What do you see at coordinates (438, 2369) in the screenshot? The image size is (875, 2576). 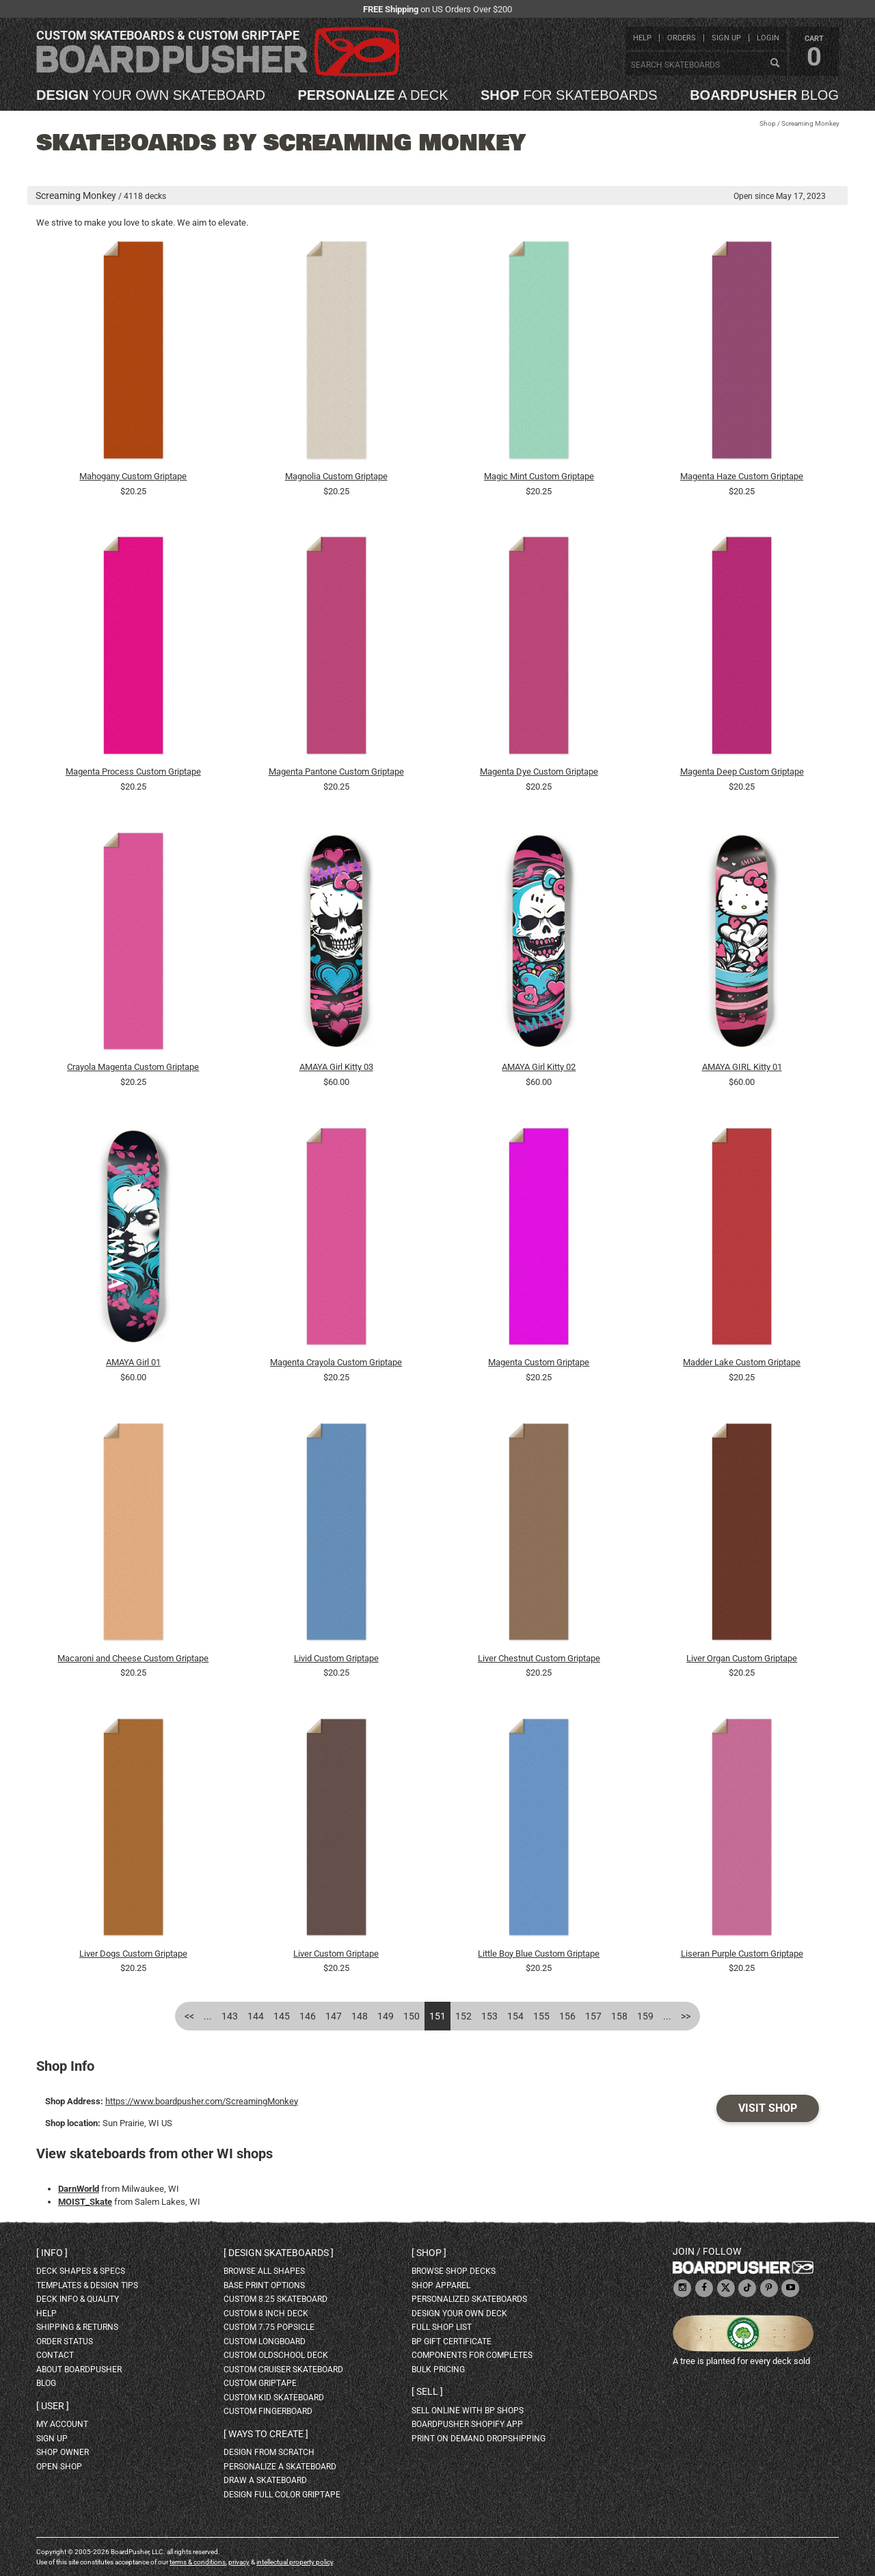 I see `Bulk Pricing` at bounding box center [438, 2369].